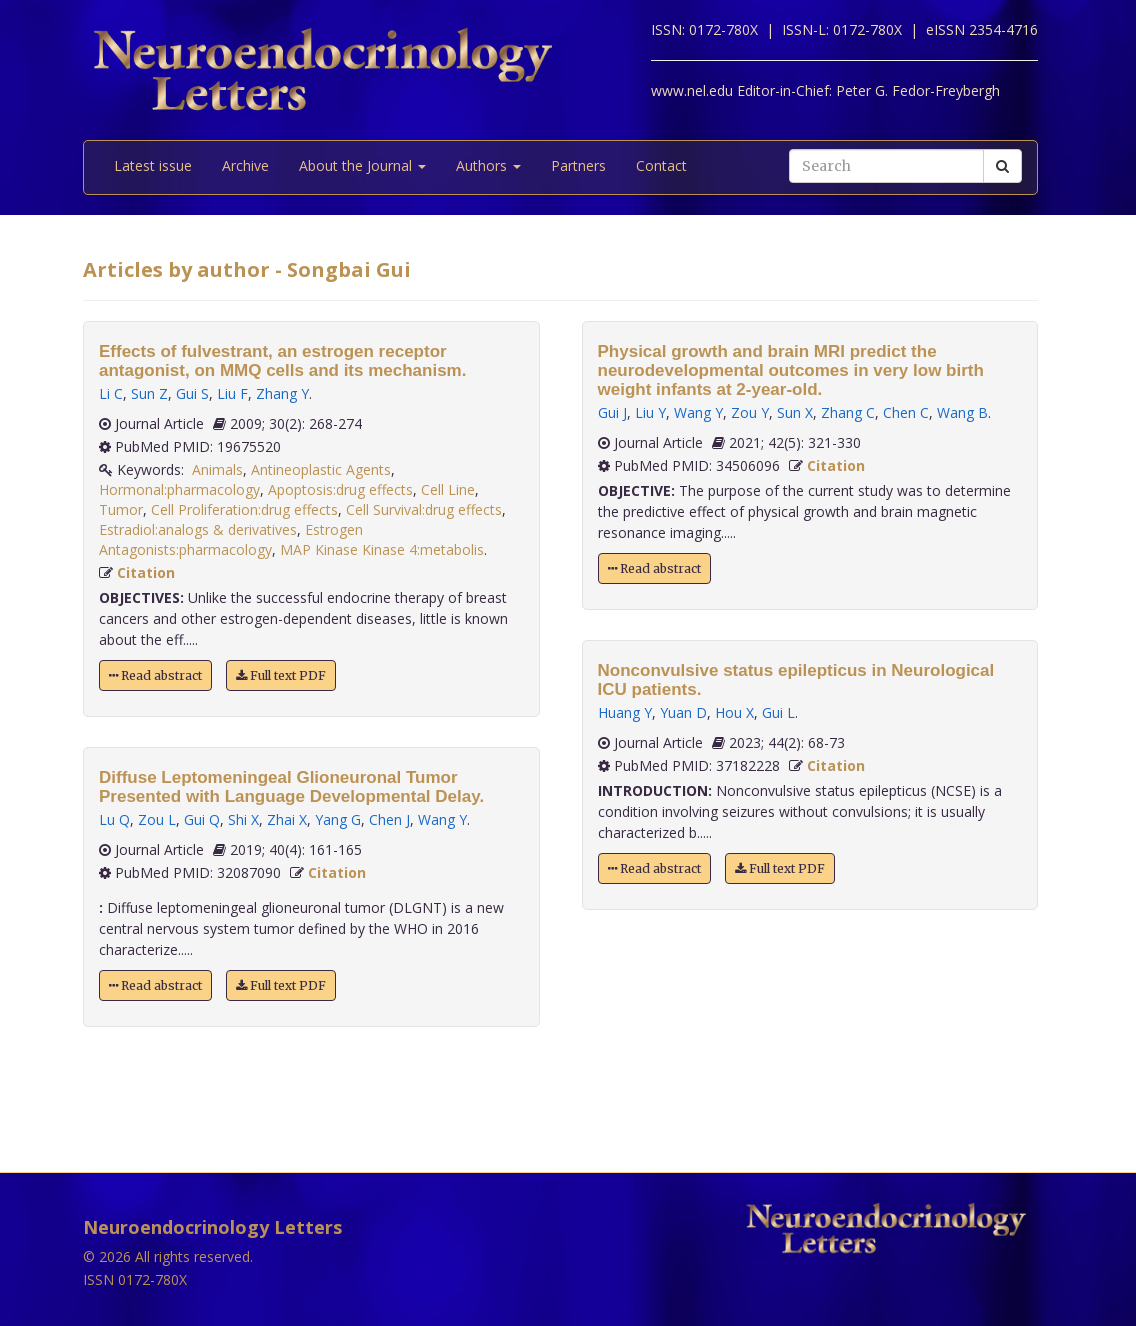 This screenshot has height=1326, width=1136. I want to click on Wang B, so click(962, 412).